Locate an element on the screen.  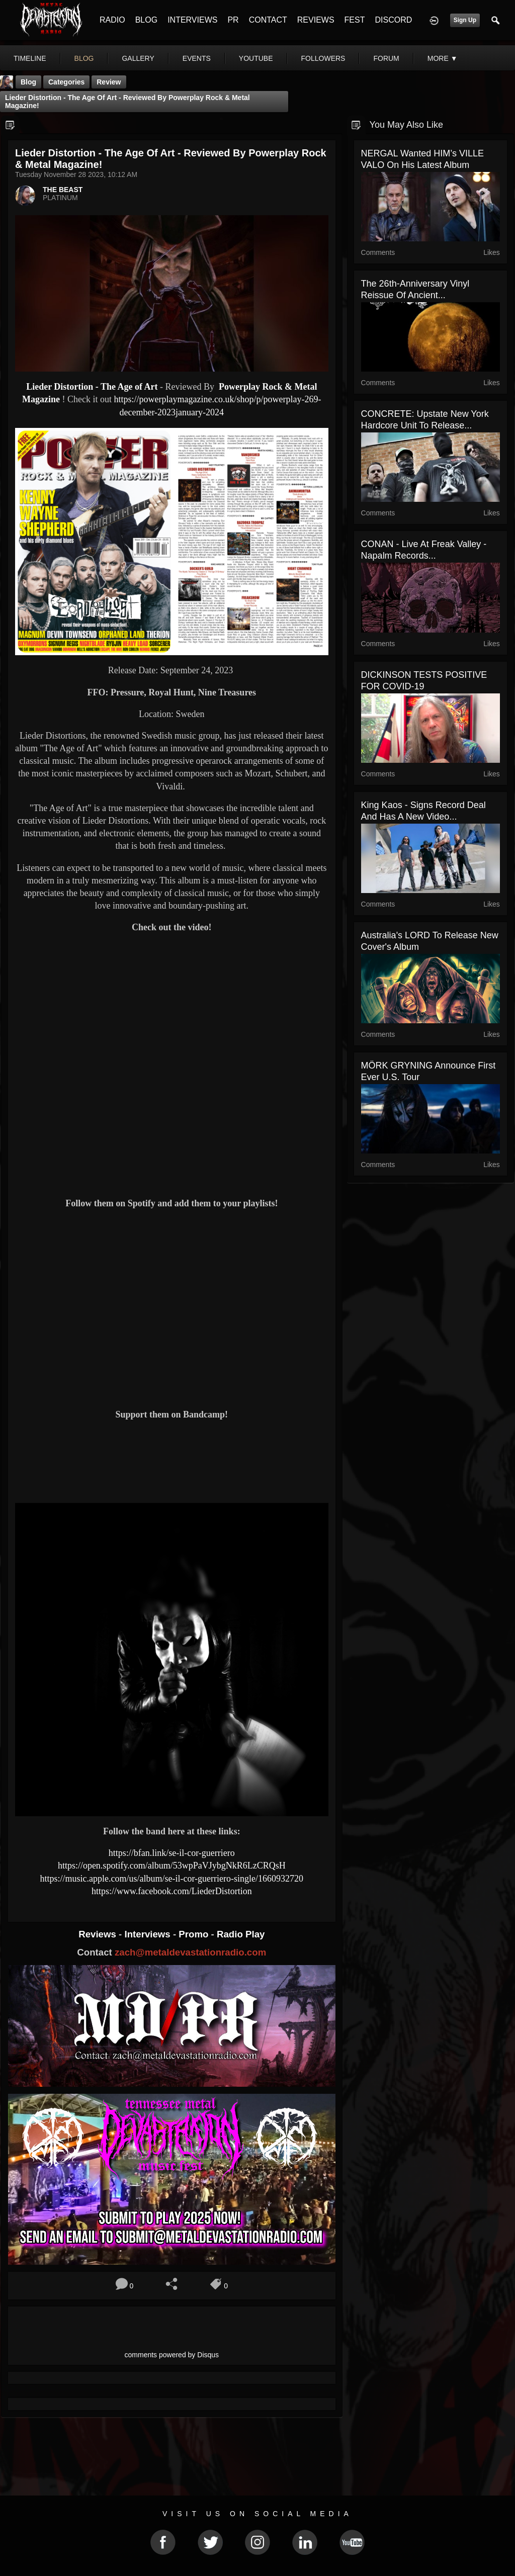
DISCORD is located at coordinates (393, 20).